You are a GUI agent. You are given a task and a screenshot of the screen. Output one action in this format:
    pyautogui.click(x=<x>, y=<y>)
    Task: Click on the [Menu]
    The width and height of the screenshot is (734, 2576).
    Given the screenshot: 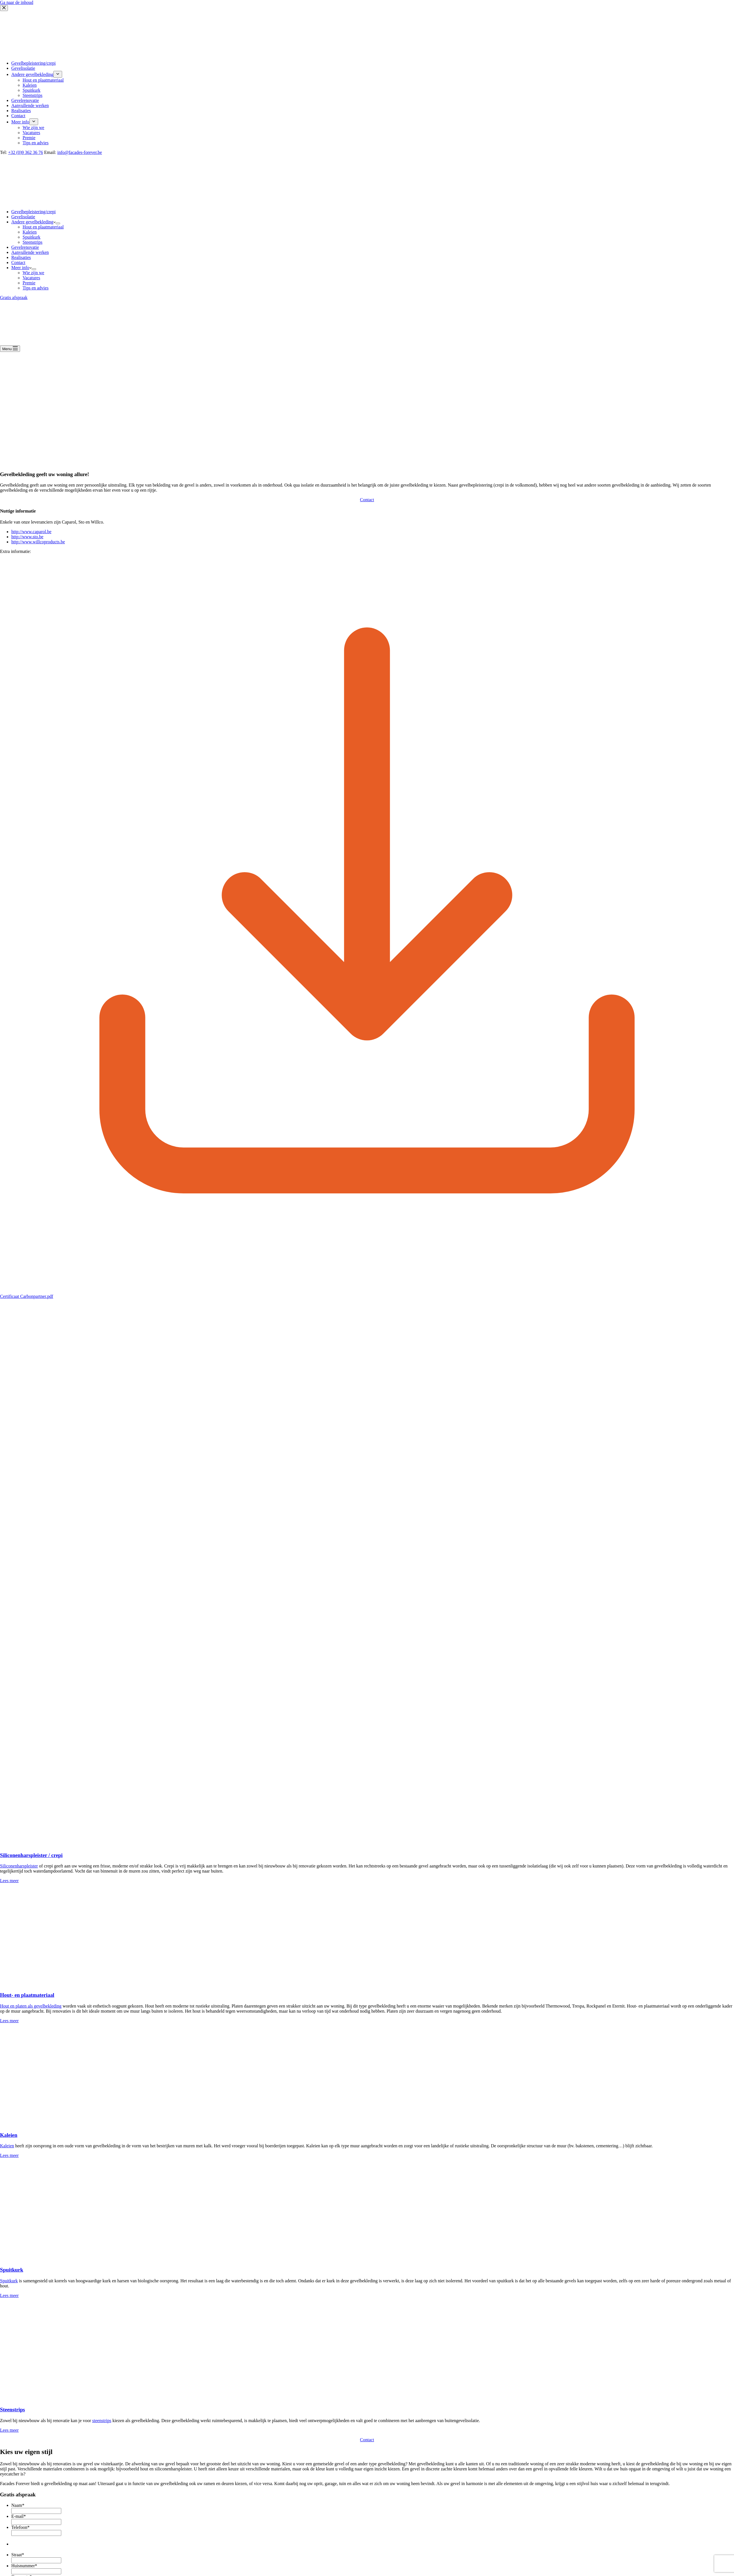 What is the action you would take?
    pyautogui.click(x=10, y=348)
    